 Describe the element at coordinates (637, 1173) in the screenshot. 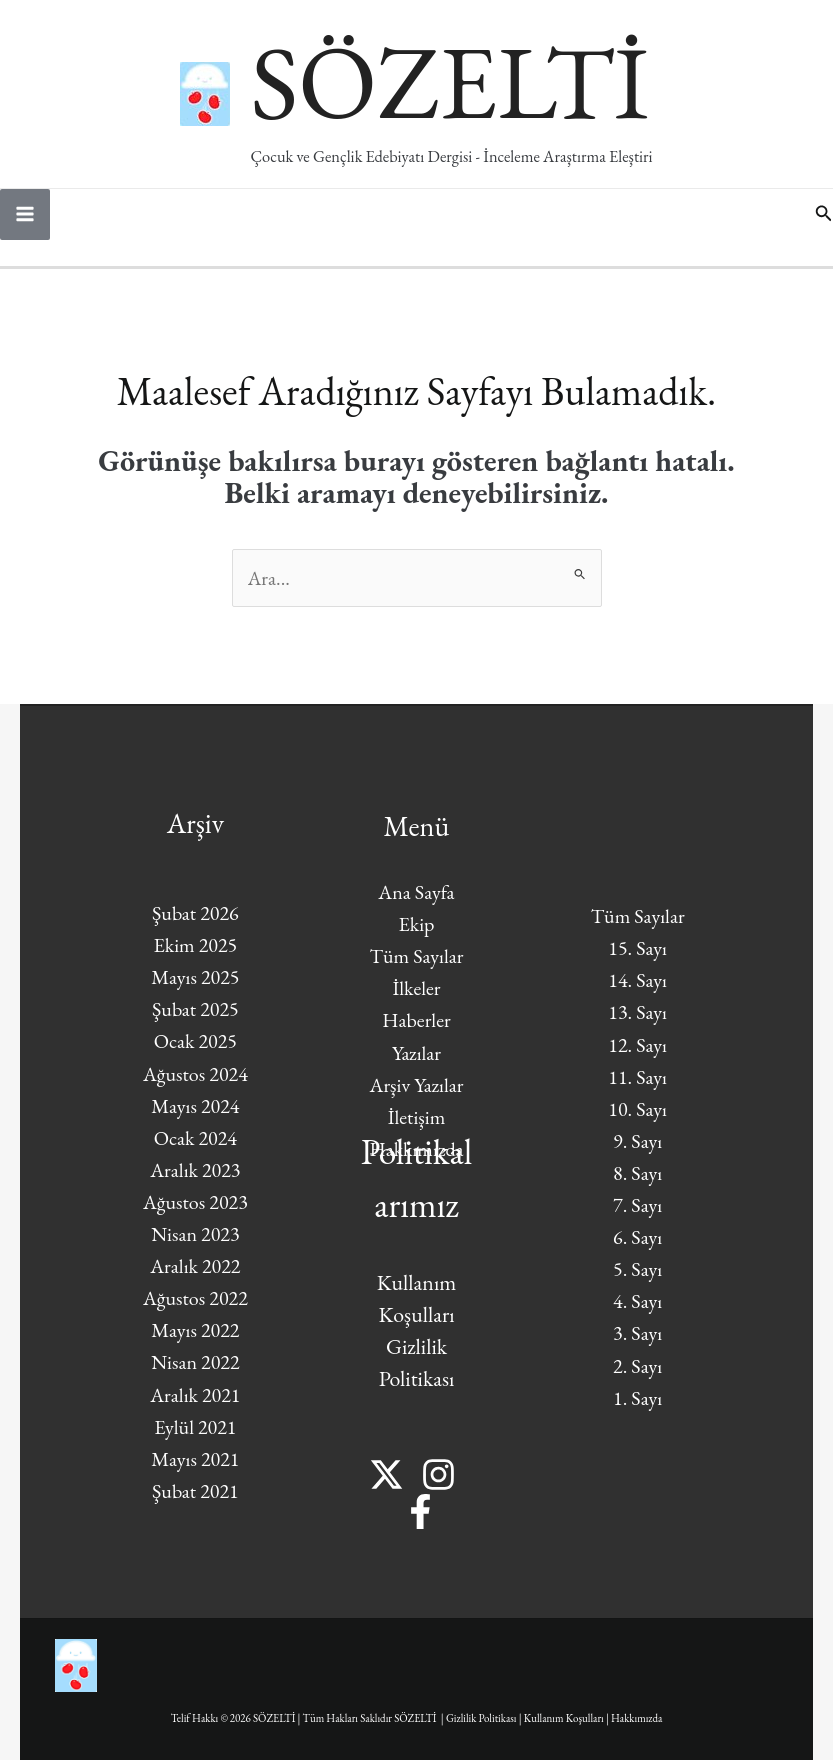

I see `8. Sayı` at that location.